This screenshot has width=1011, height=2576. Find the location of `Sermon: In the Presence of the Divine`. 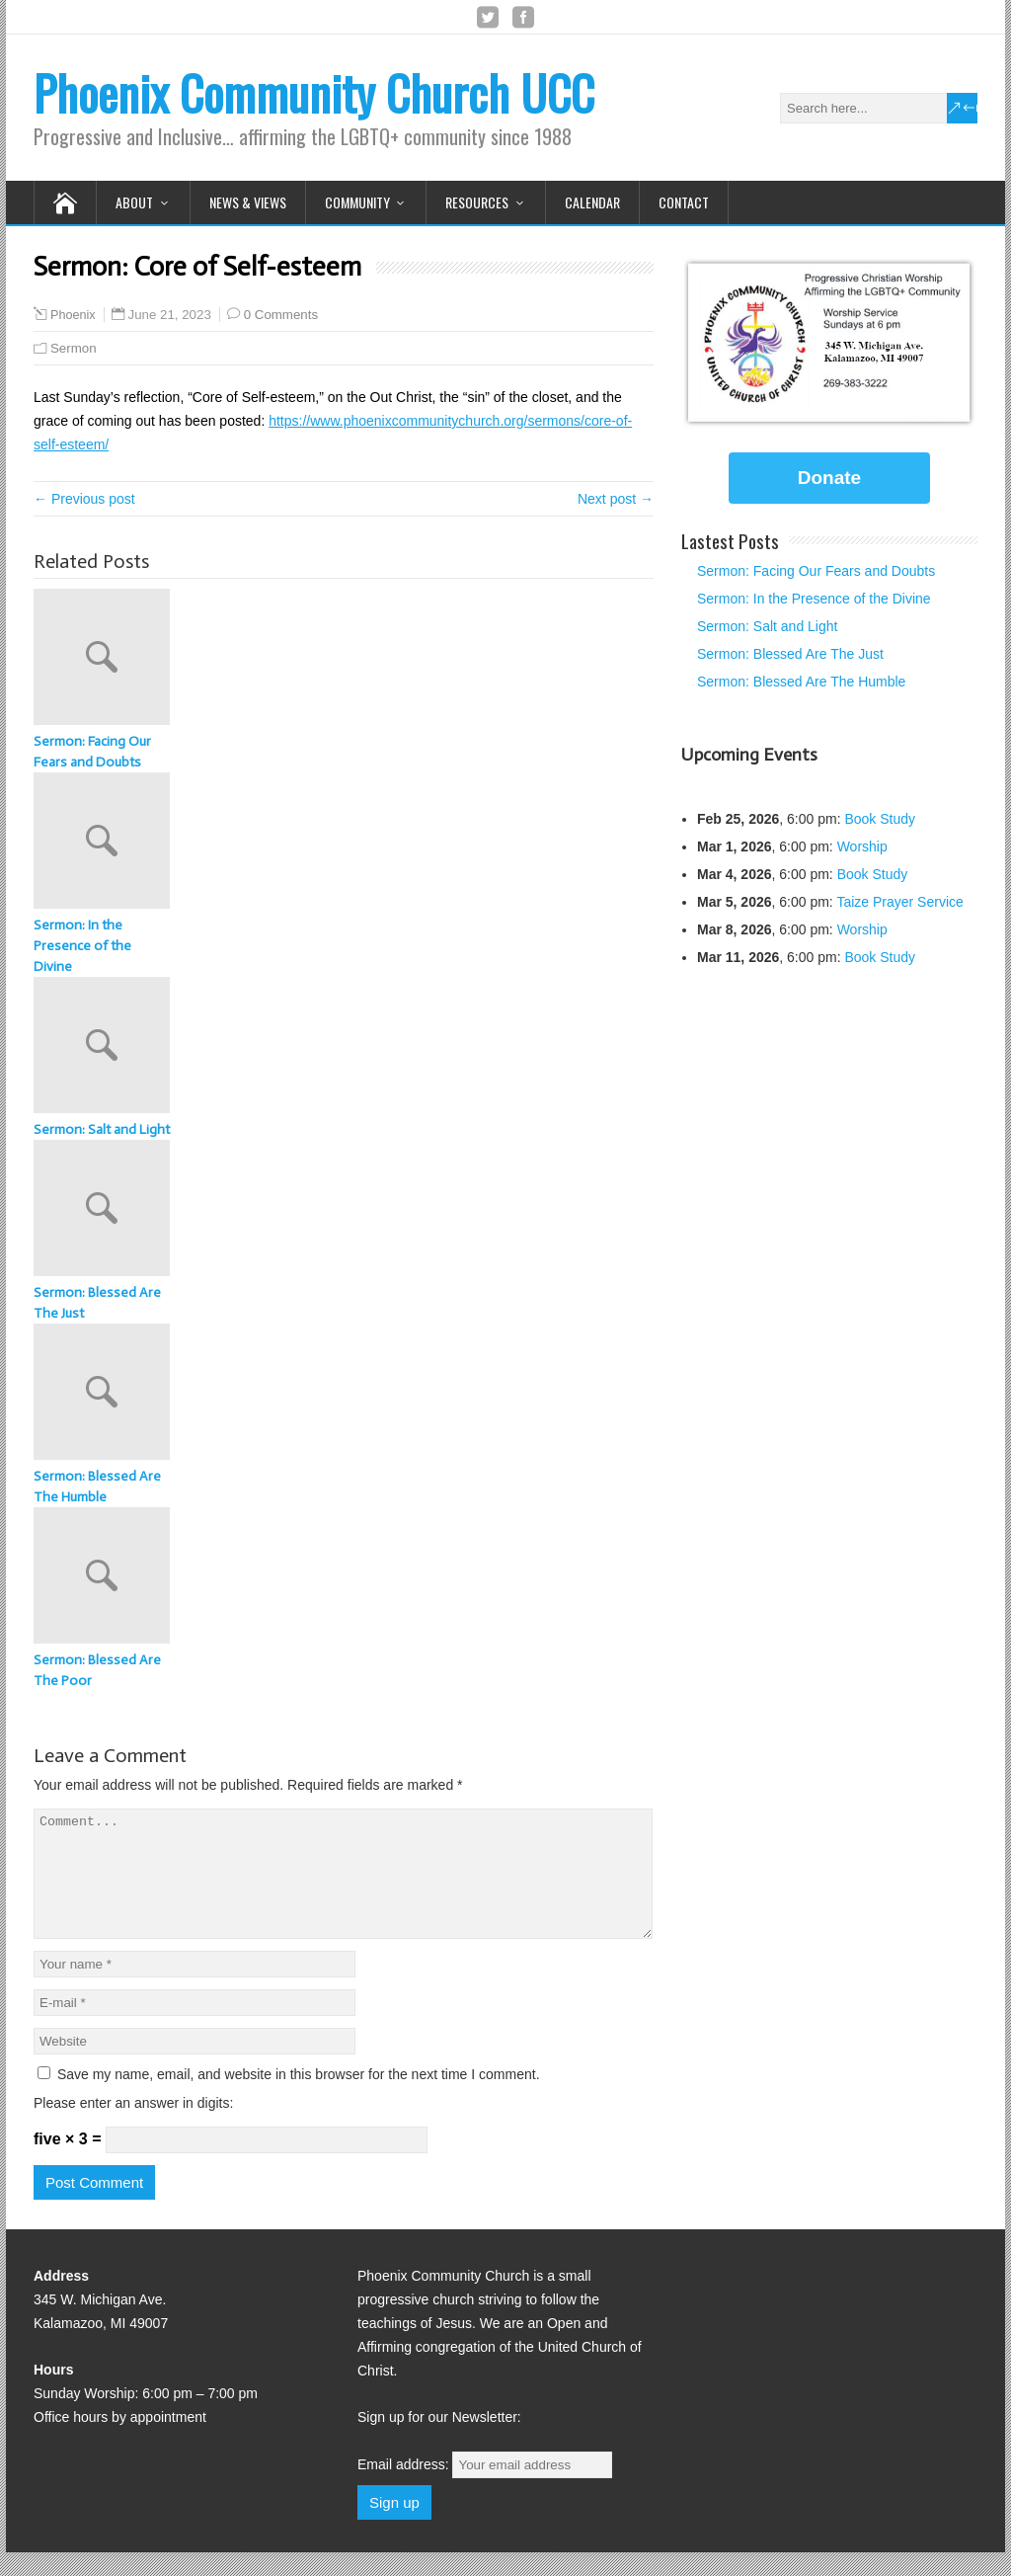

Sermon: In the Presence of the Divine is located at coordinates (82, 946).